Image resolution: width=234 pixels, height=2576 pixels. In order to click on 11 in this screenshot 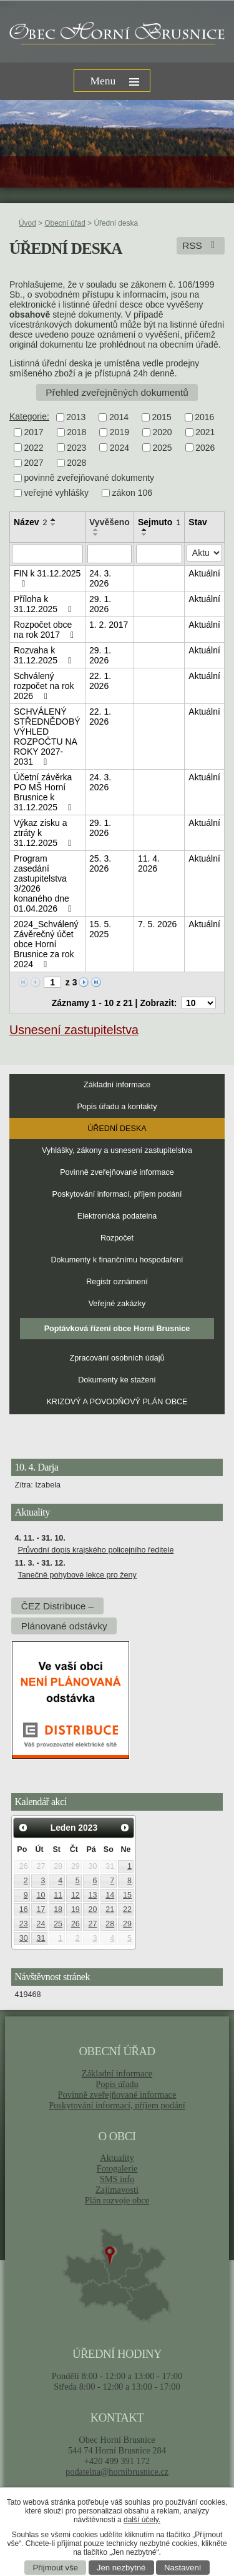, I will do `click(58, 1895)`.